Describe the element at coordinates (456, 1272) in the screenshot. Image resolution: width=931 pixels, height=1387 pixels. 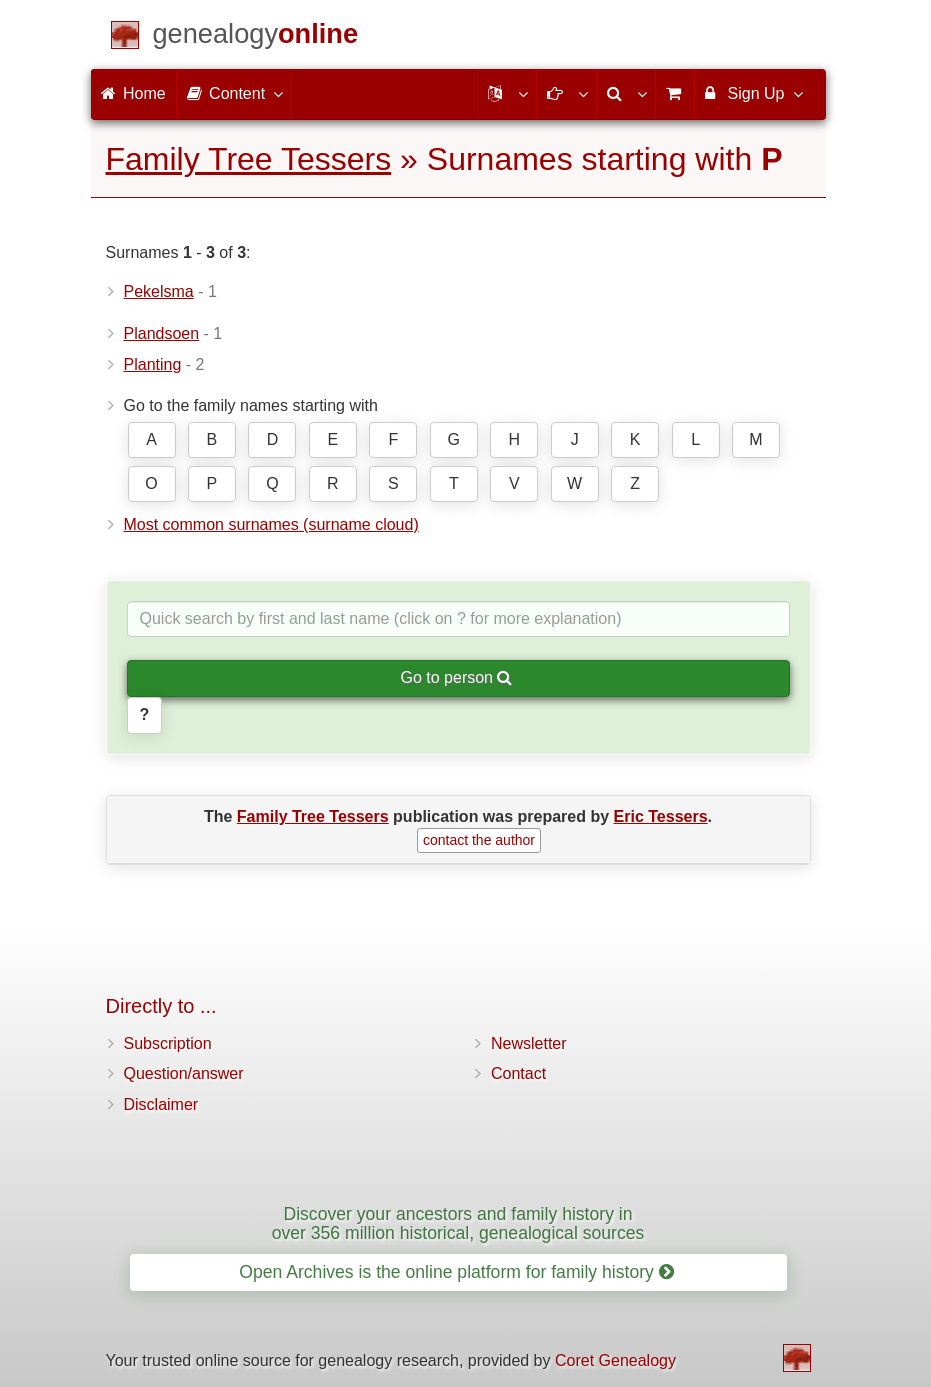
I see `Open Archives is the online platform for family history` at that location.